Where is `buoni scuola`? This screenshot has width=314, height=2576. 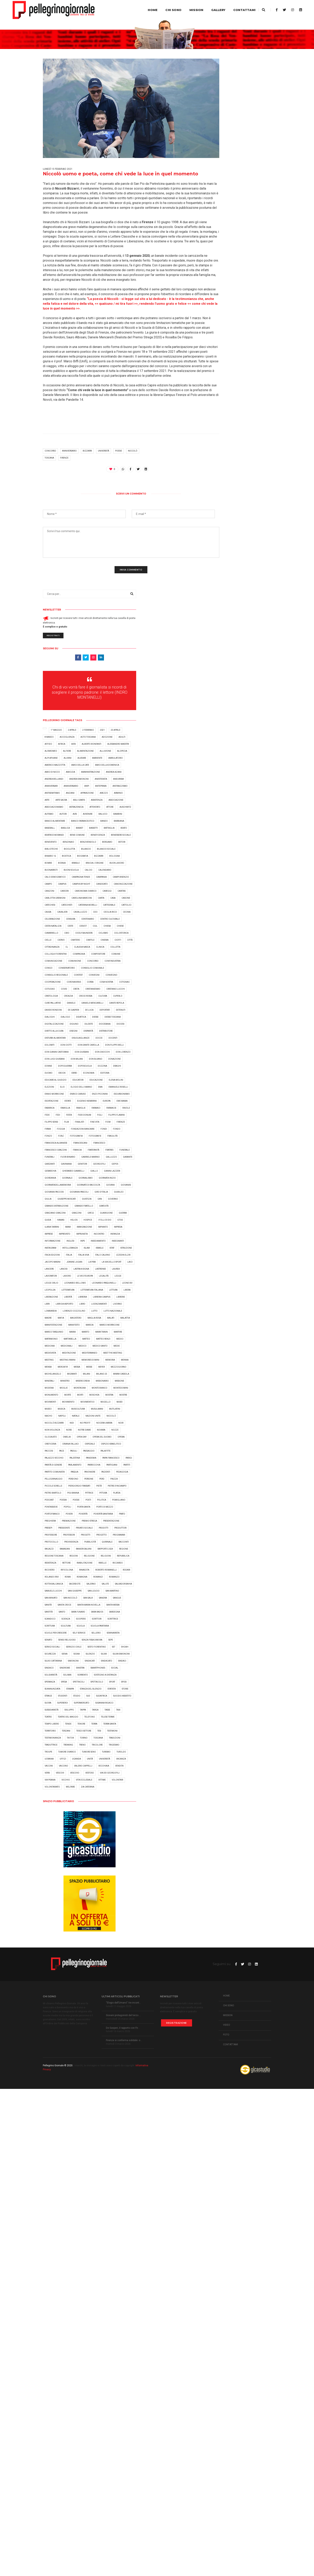 buoni scuola is located at coordinates (227, 495).